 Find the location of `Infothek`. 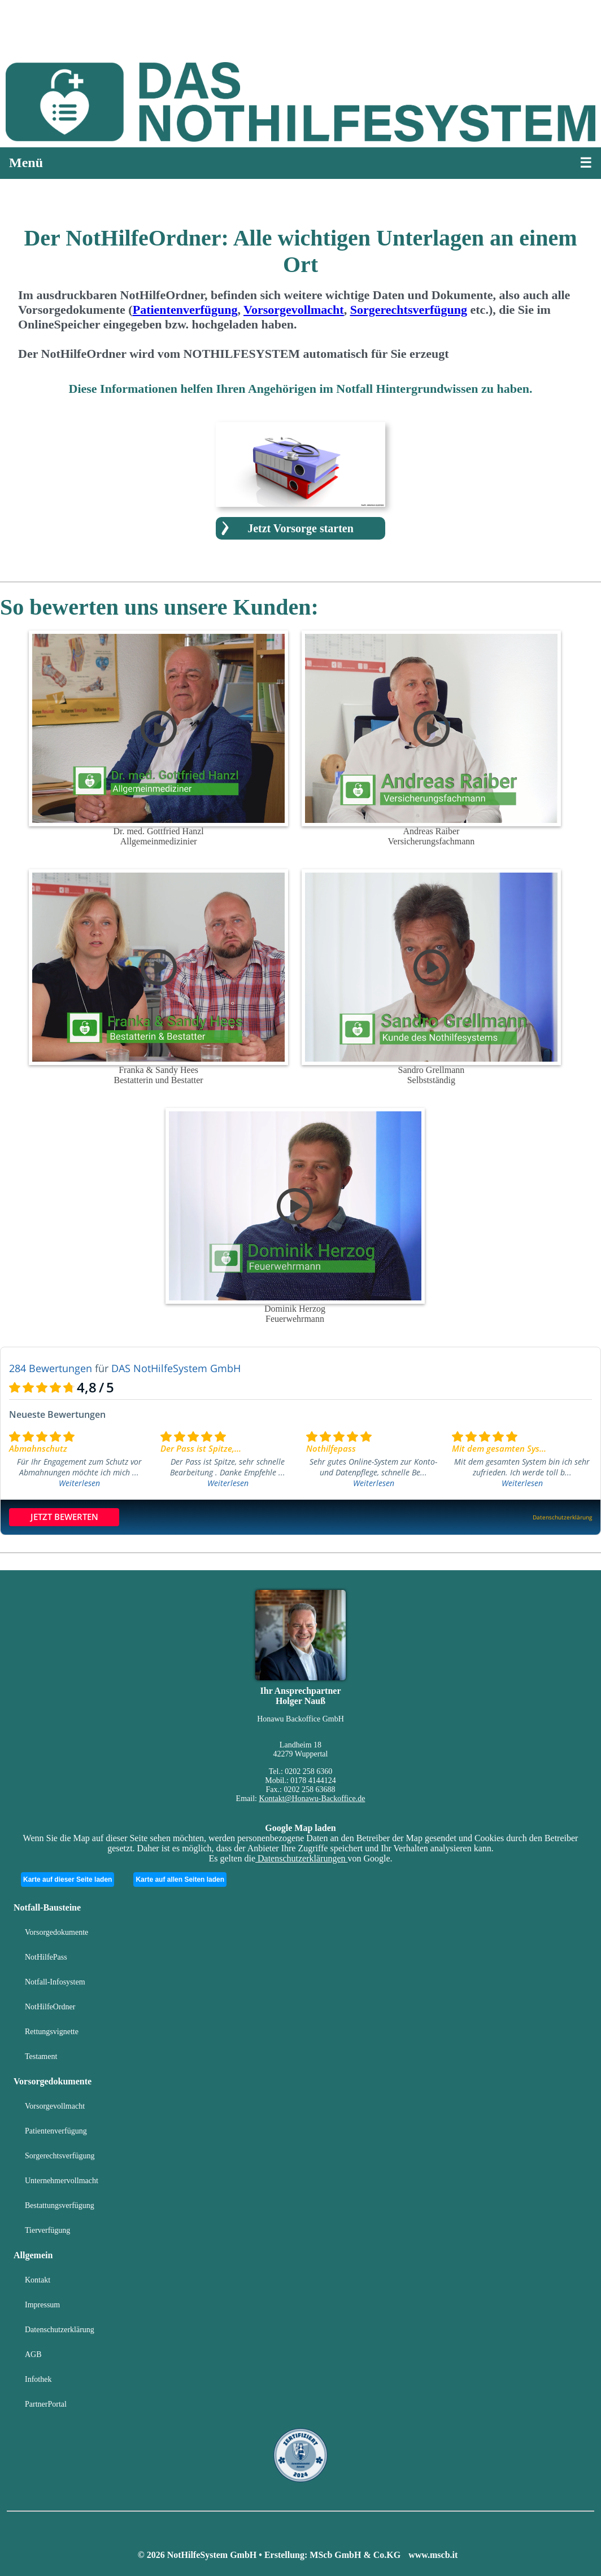

Infothek is located at coordinates (38, 2379).